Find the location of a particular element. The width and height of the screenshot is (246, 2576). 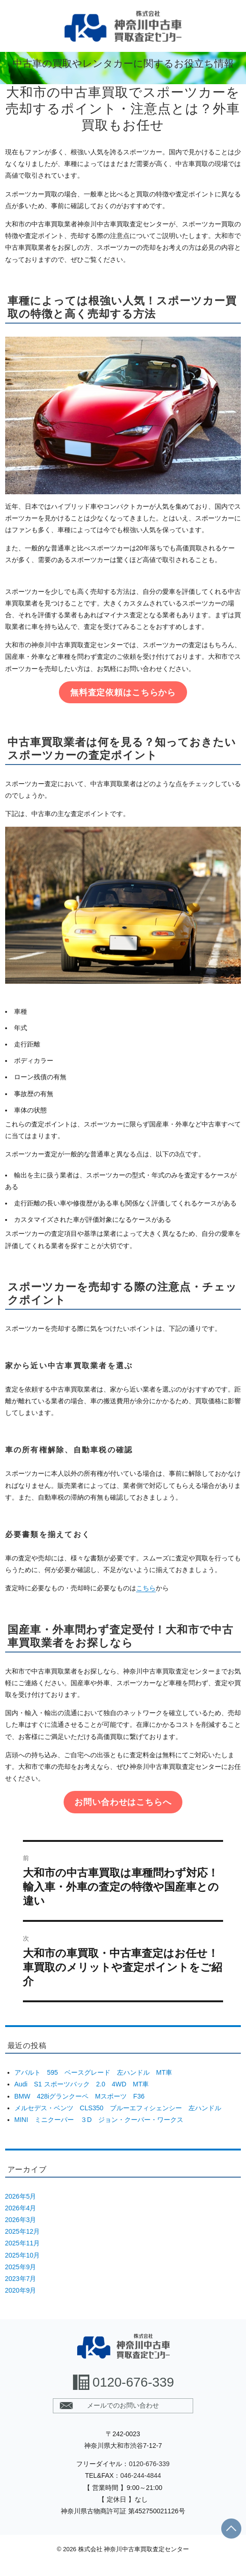

2026年5月 is located at coordinates (20, 2196).